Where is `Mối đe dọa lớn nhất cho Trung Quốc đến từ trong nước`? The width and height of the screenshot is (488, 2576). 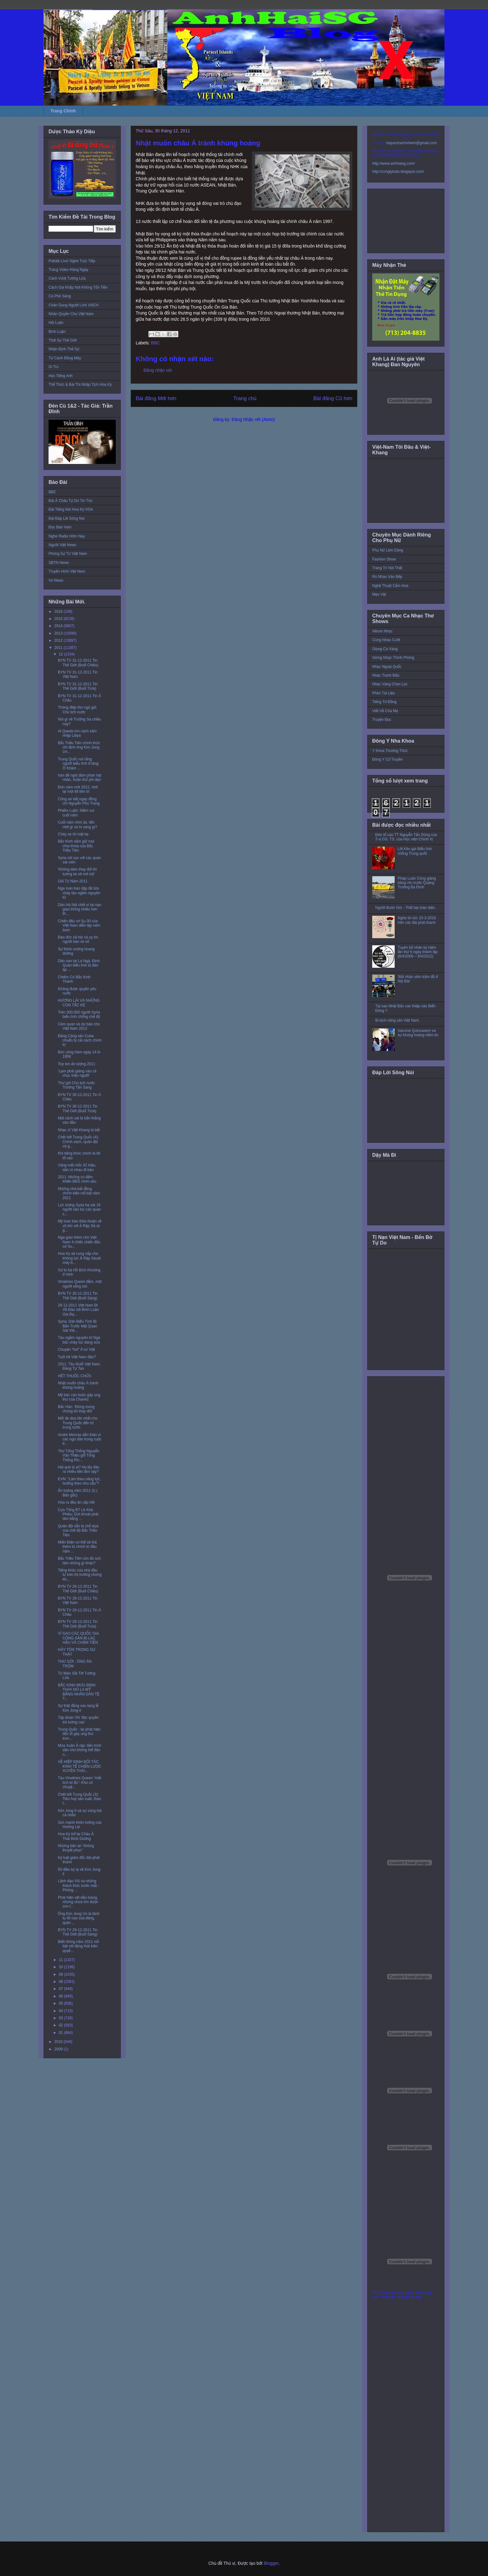 Mối đe dọa lớn nhất cho Trung Quốc đến từ trong nước is located at coordinates (77, 1423).